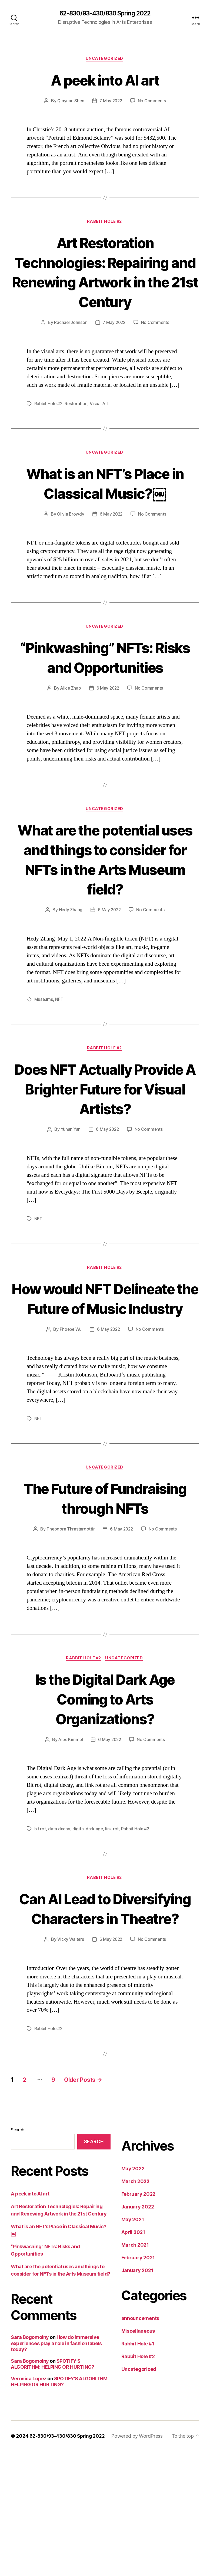 The width and height of the screenshot is (210, 2576). I want to click on Visual Art, so click(100, 425).